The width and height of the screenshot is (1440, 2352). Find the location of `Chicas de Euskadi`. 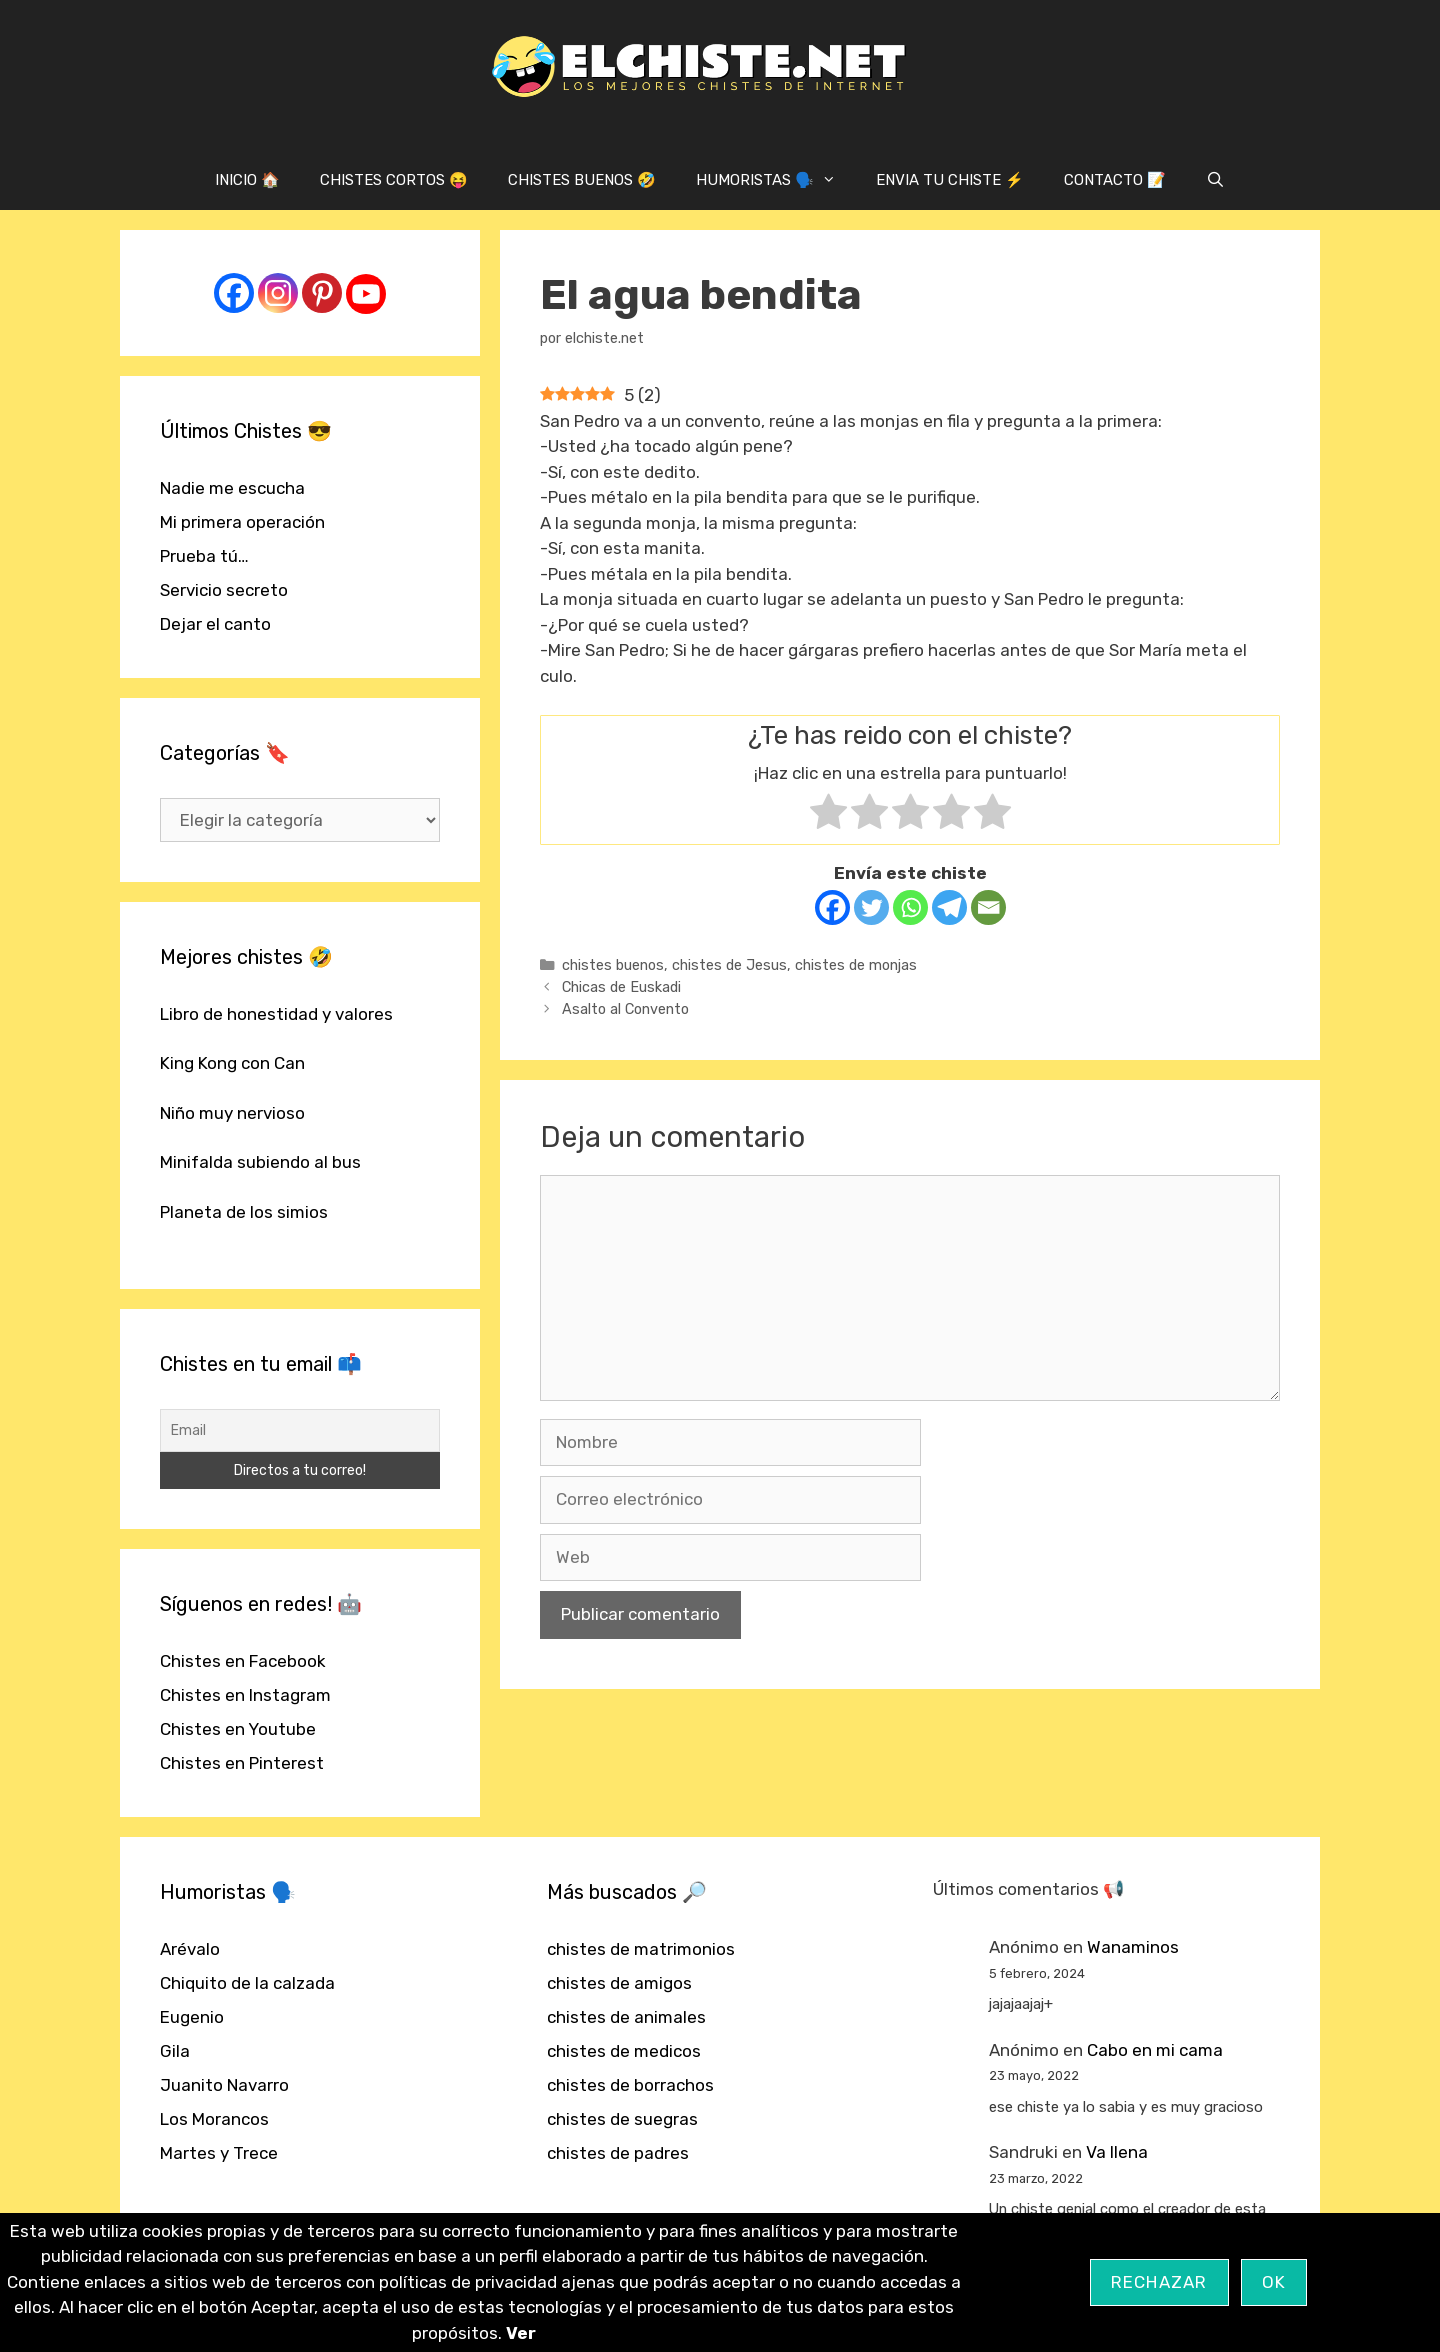

Chicas de Euskadi is located at coordinates (621, 987).